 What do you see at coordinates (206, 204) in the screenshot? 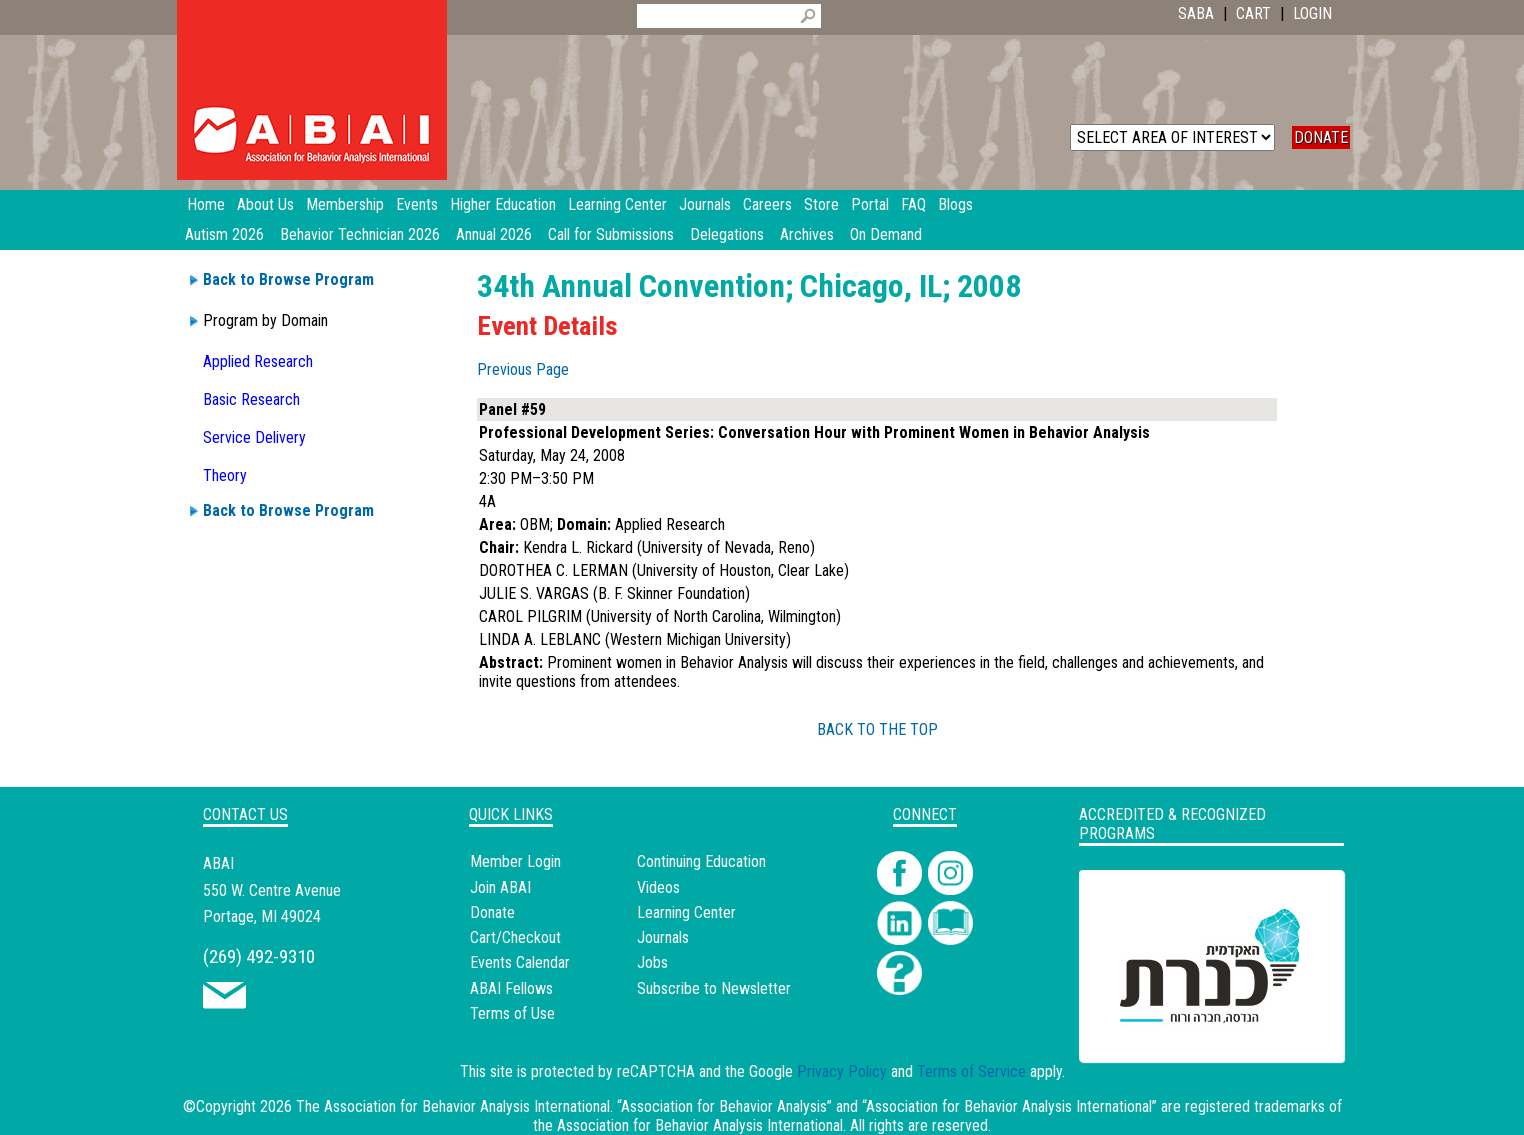
I see `Home` at bounding box center [206, 204].